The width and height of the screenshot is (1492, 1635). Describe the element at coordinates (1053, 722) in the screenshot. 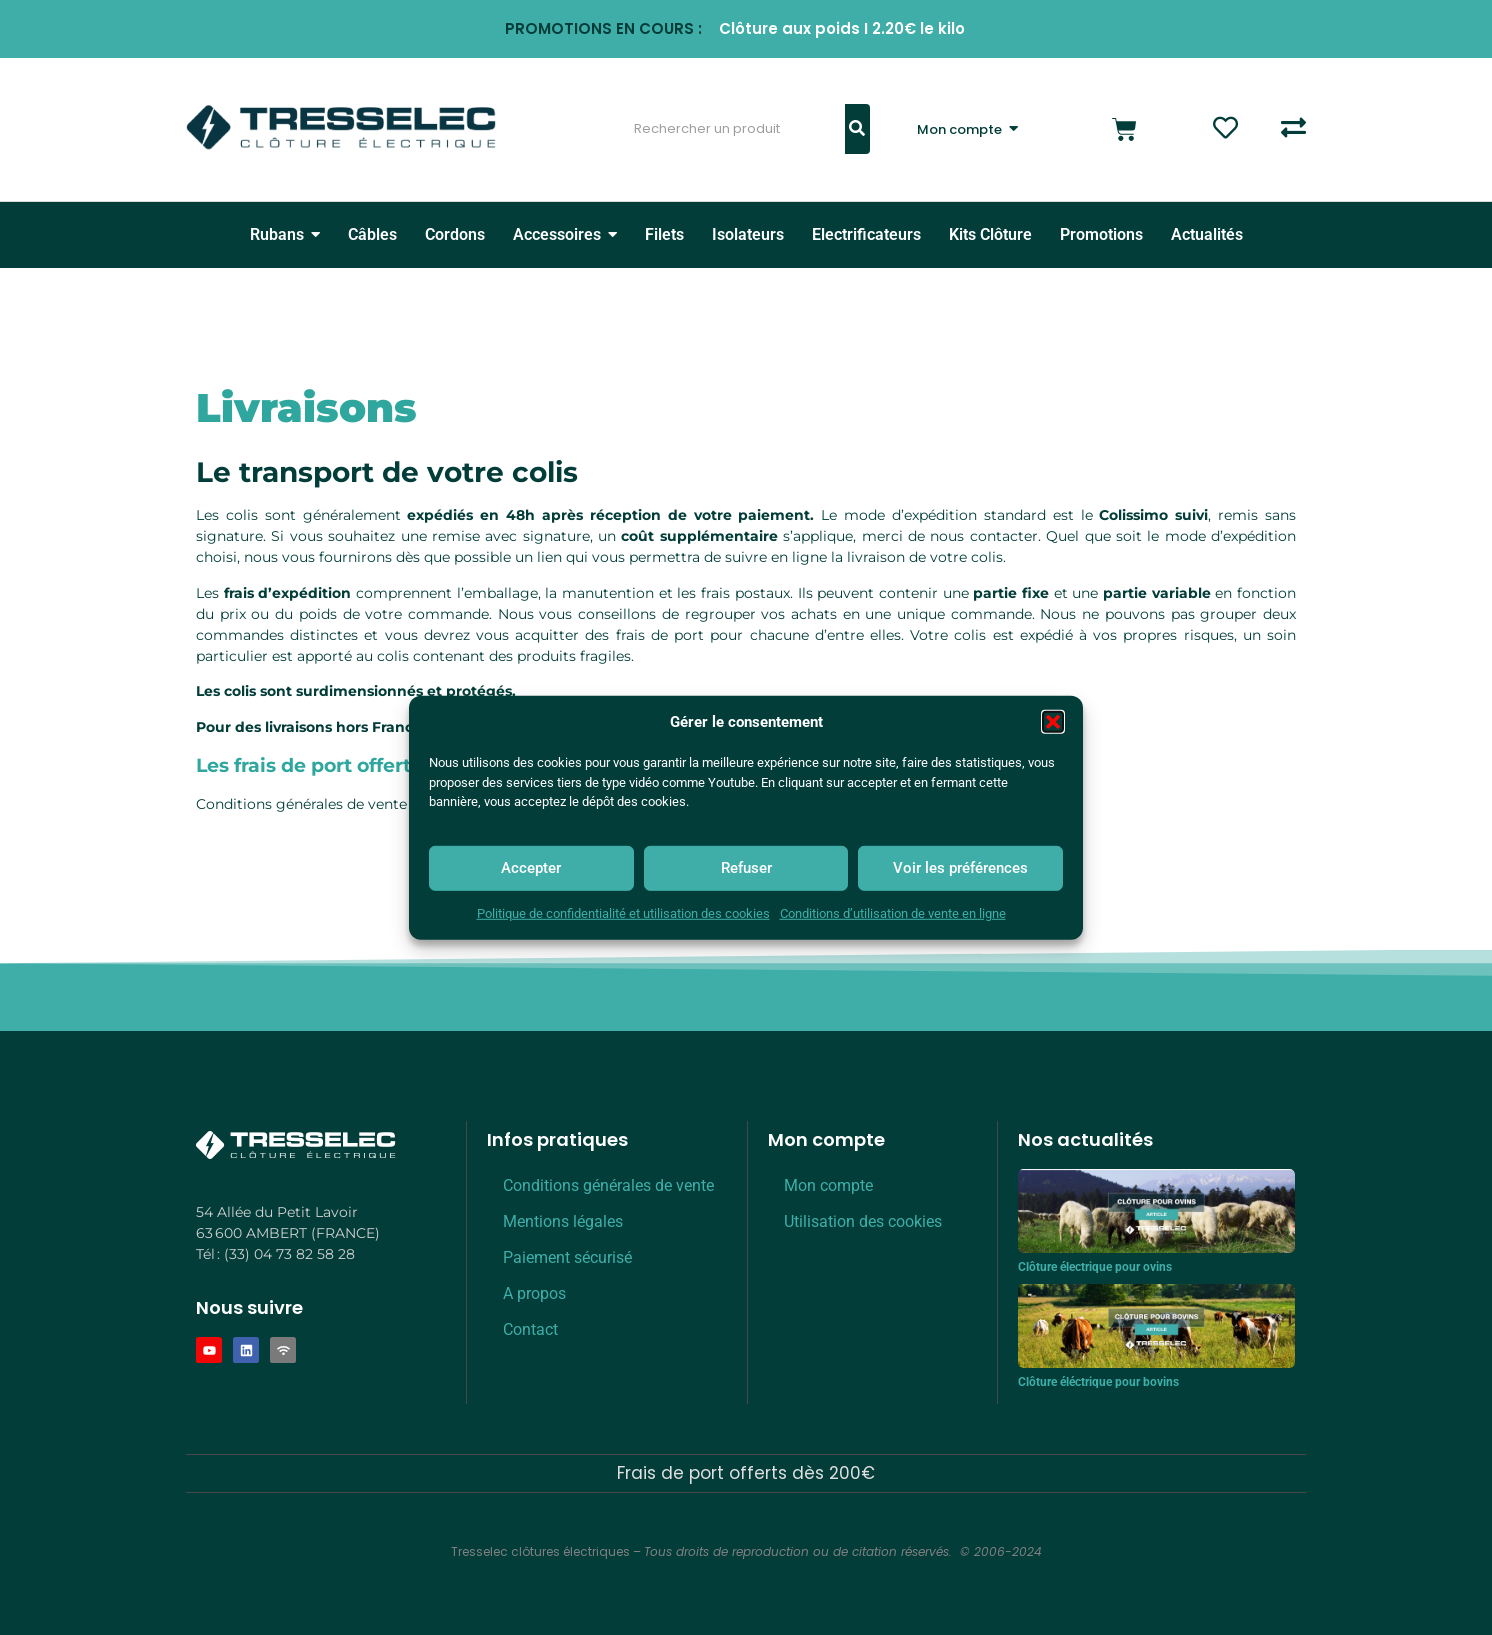

I see `[button]` at that location.